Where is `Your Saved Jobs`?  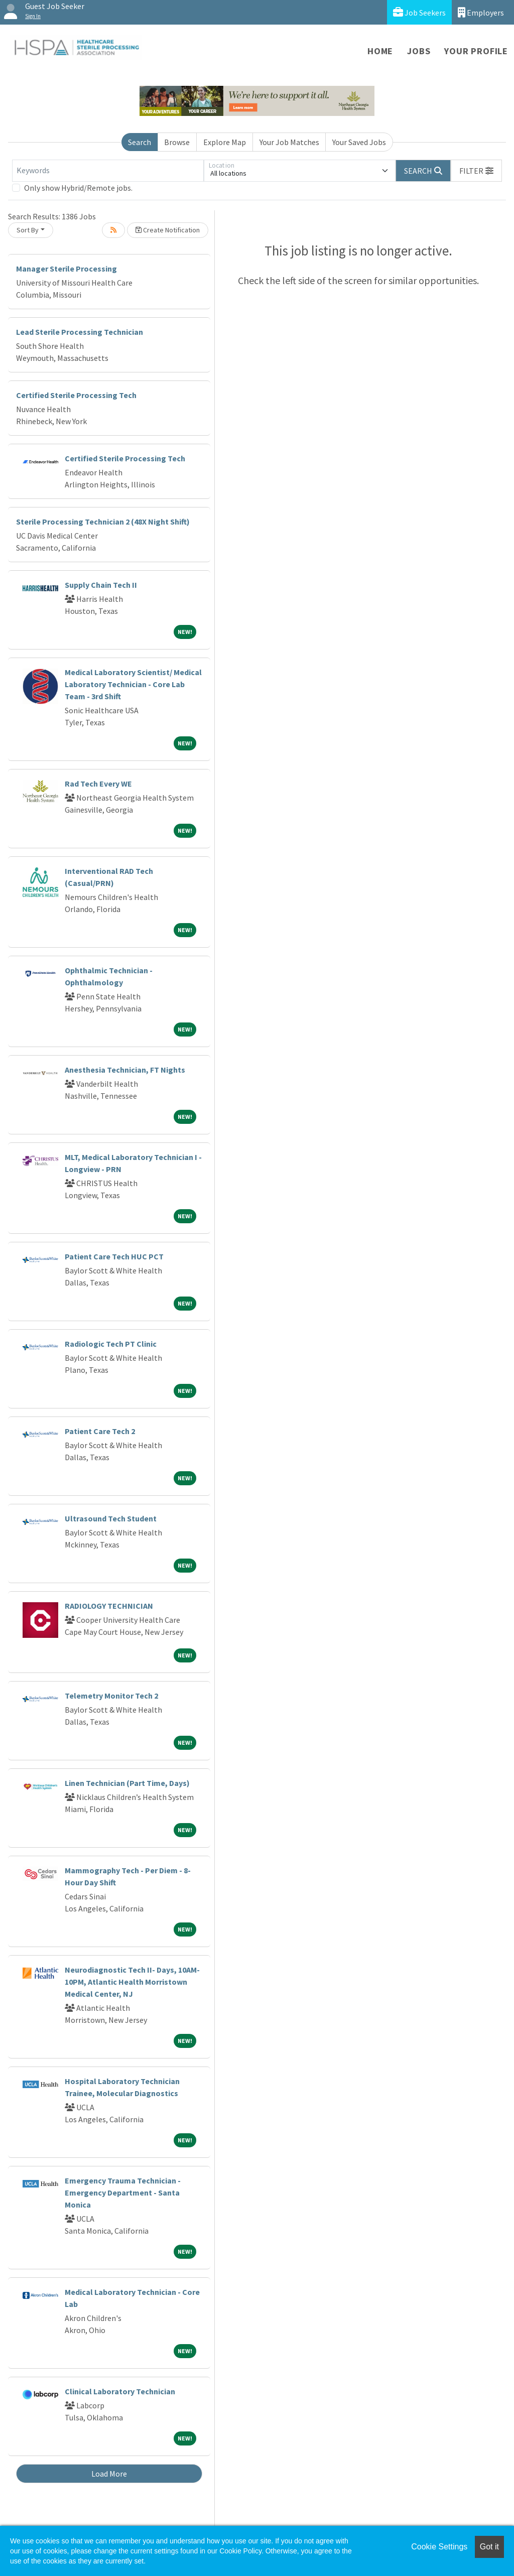 Your Saved Jobs is located at coordinates (359, 142).